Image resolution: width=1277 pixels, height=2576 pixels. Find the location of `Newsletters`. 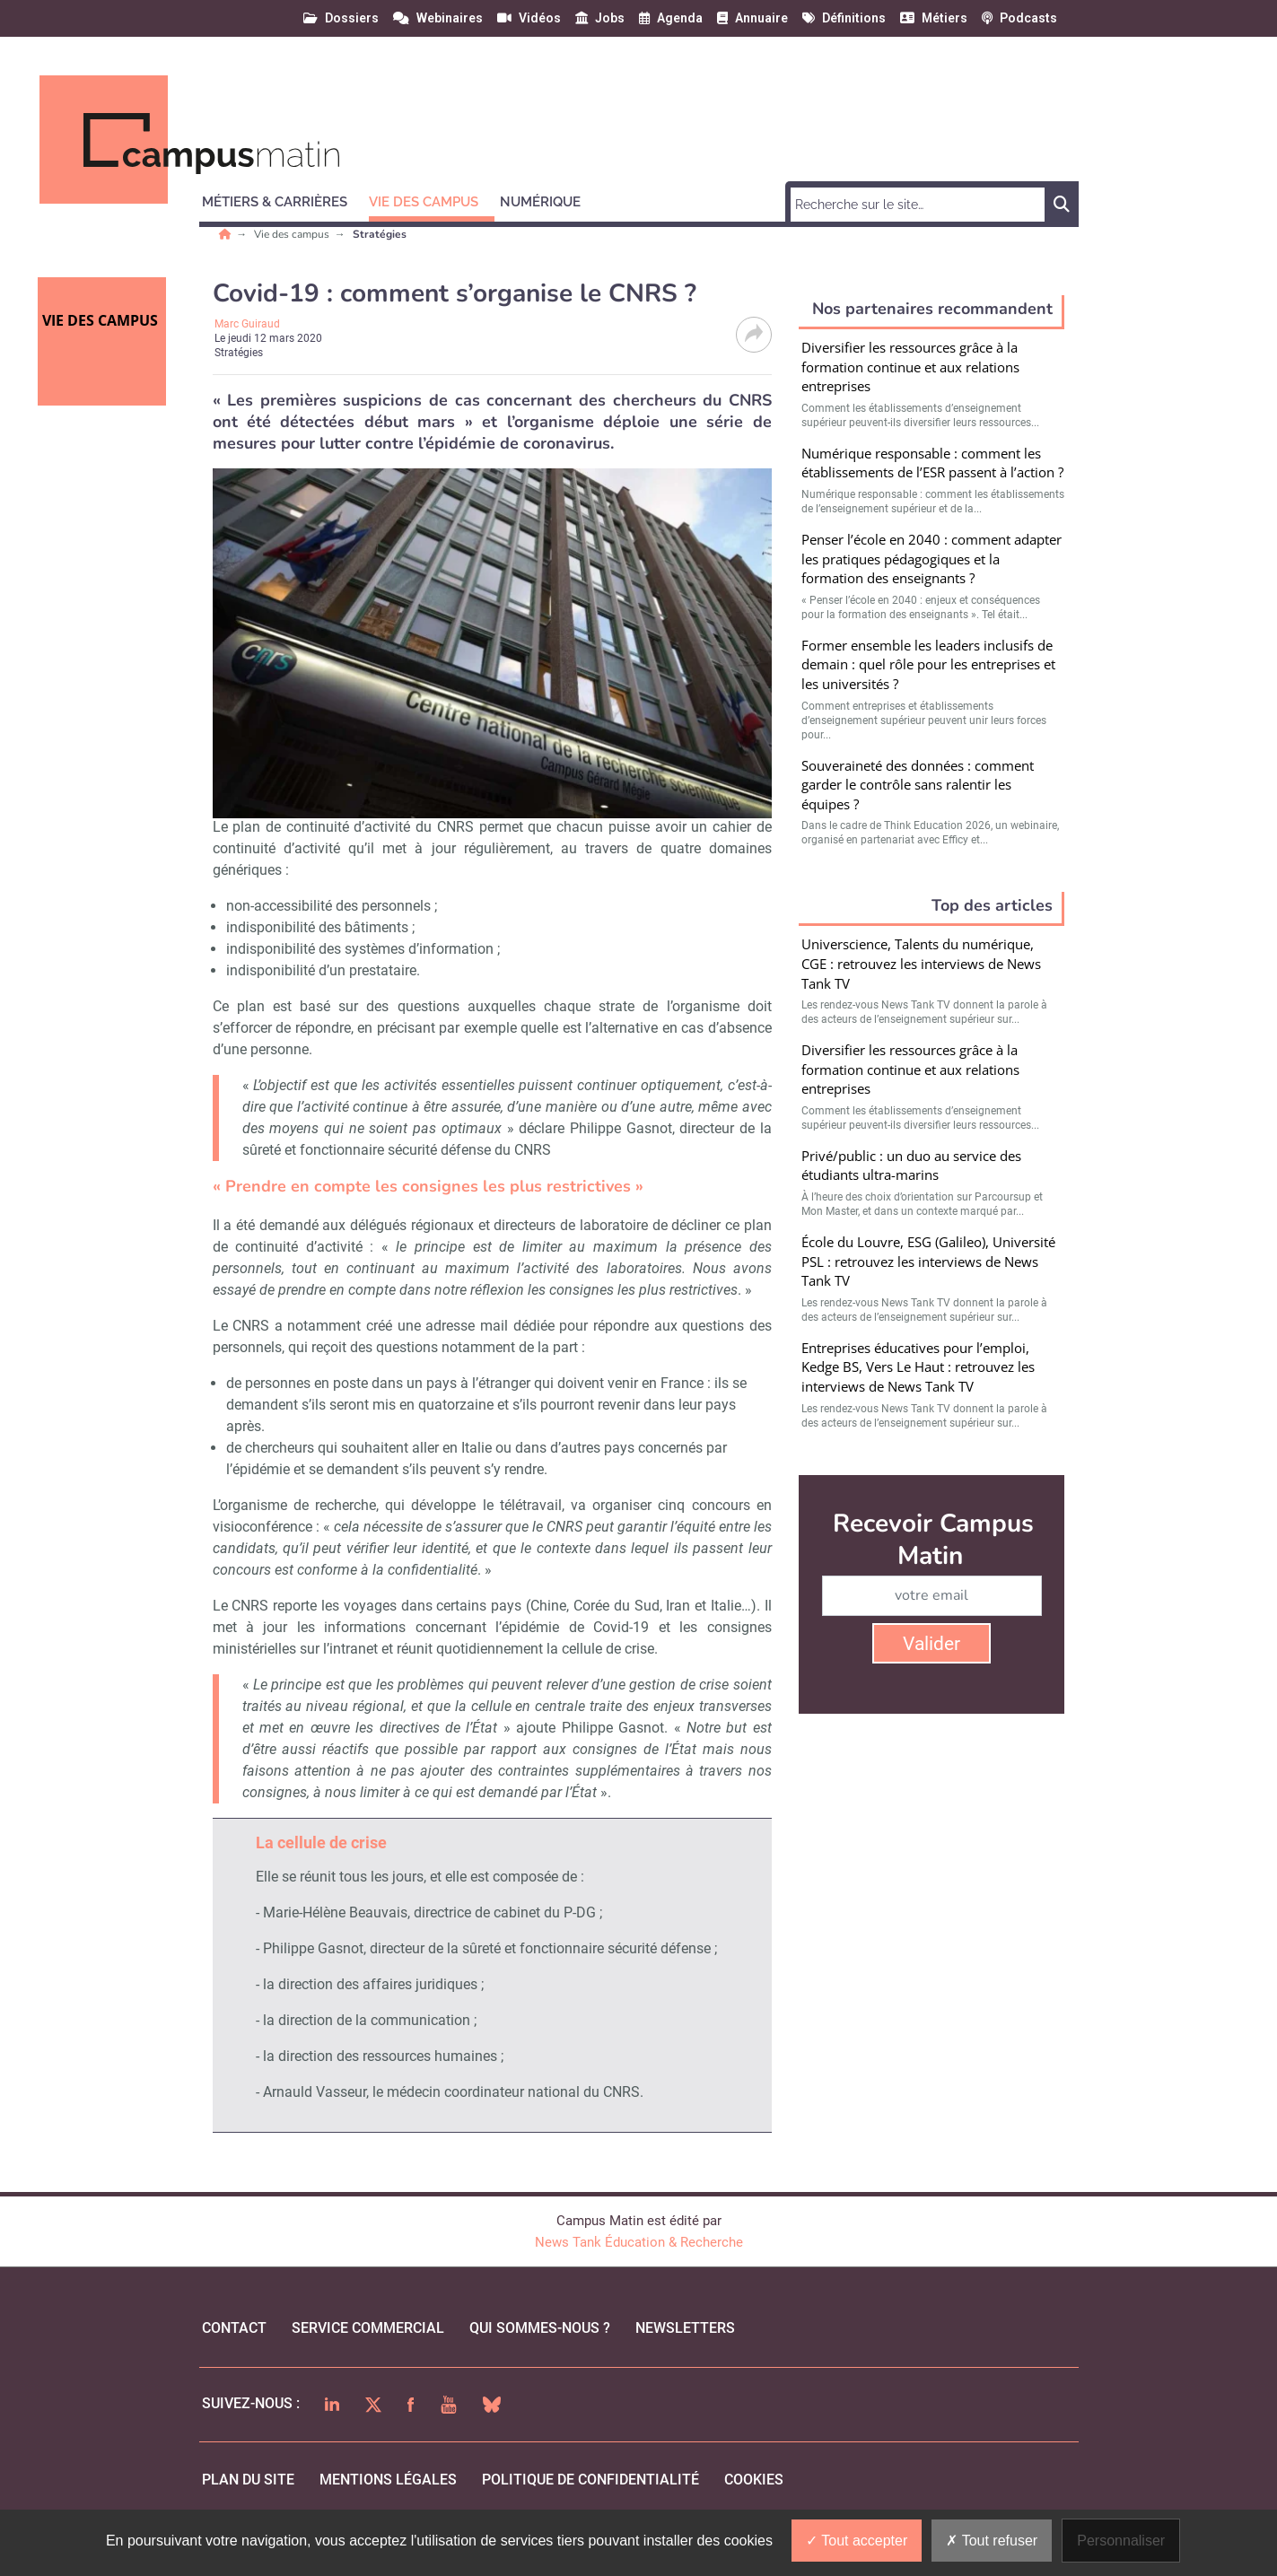

Newsletters is located at coordinates (685, 2327).